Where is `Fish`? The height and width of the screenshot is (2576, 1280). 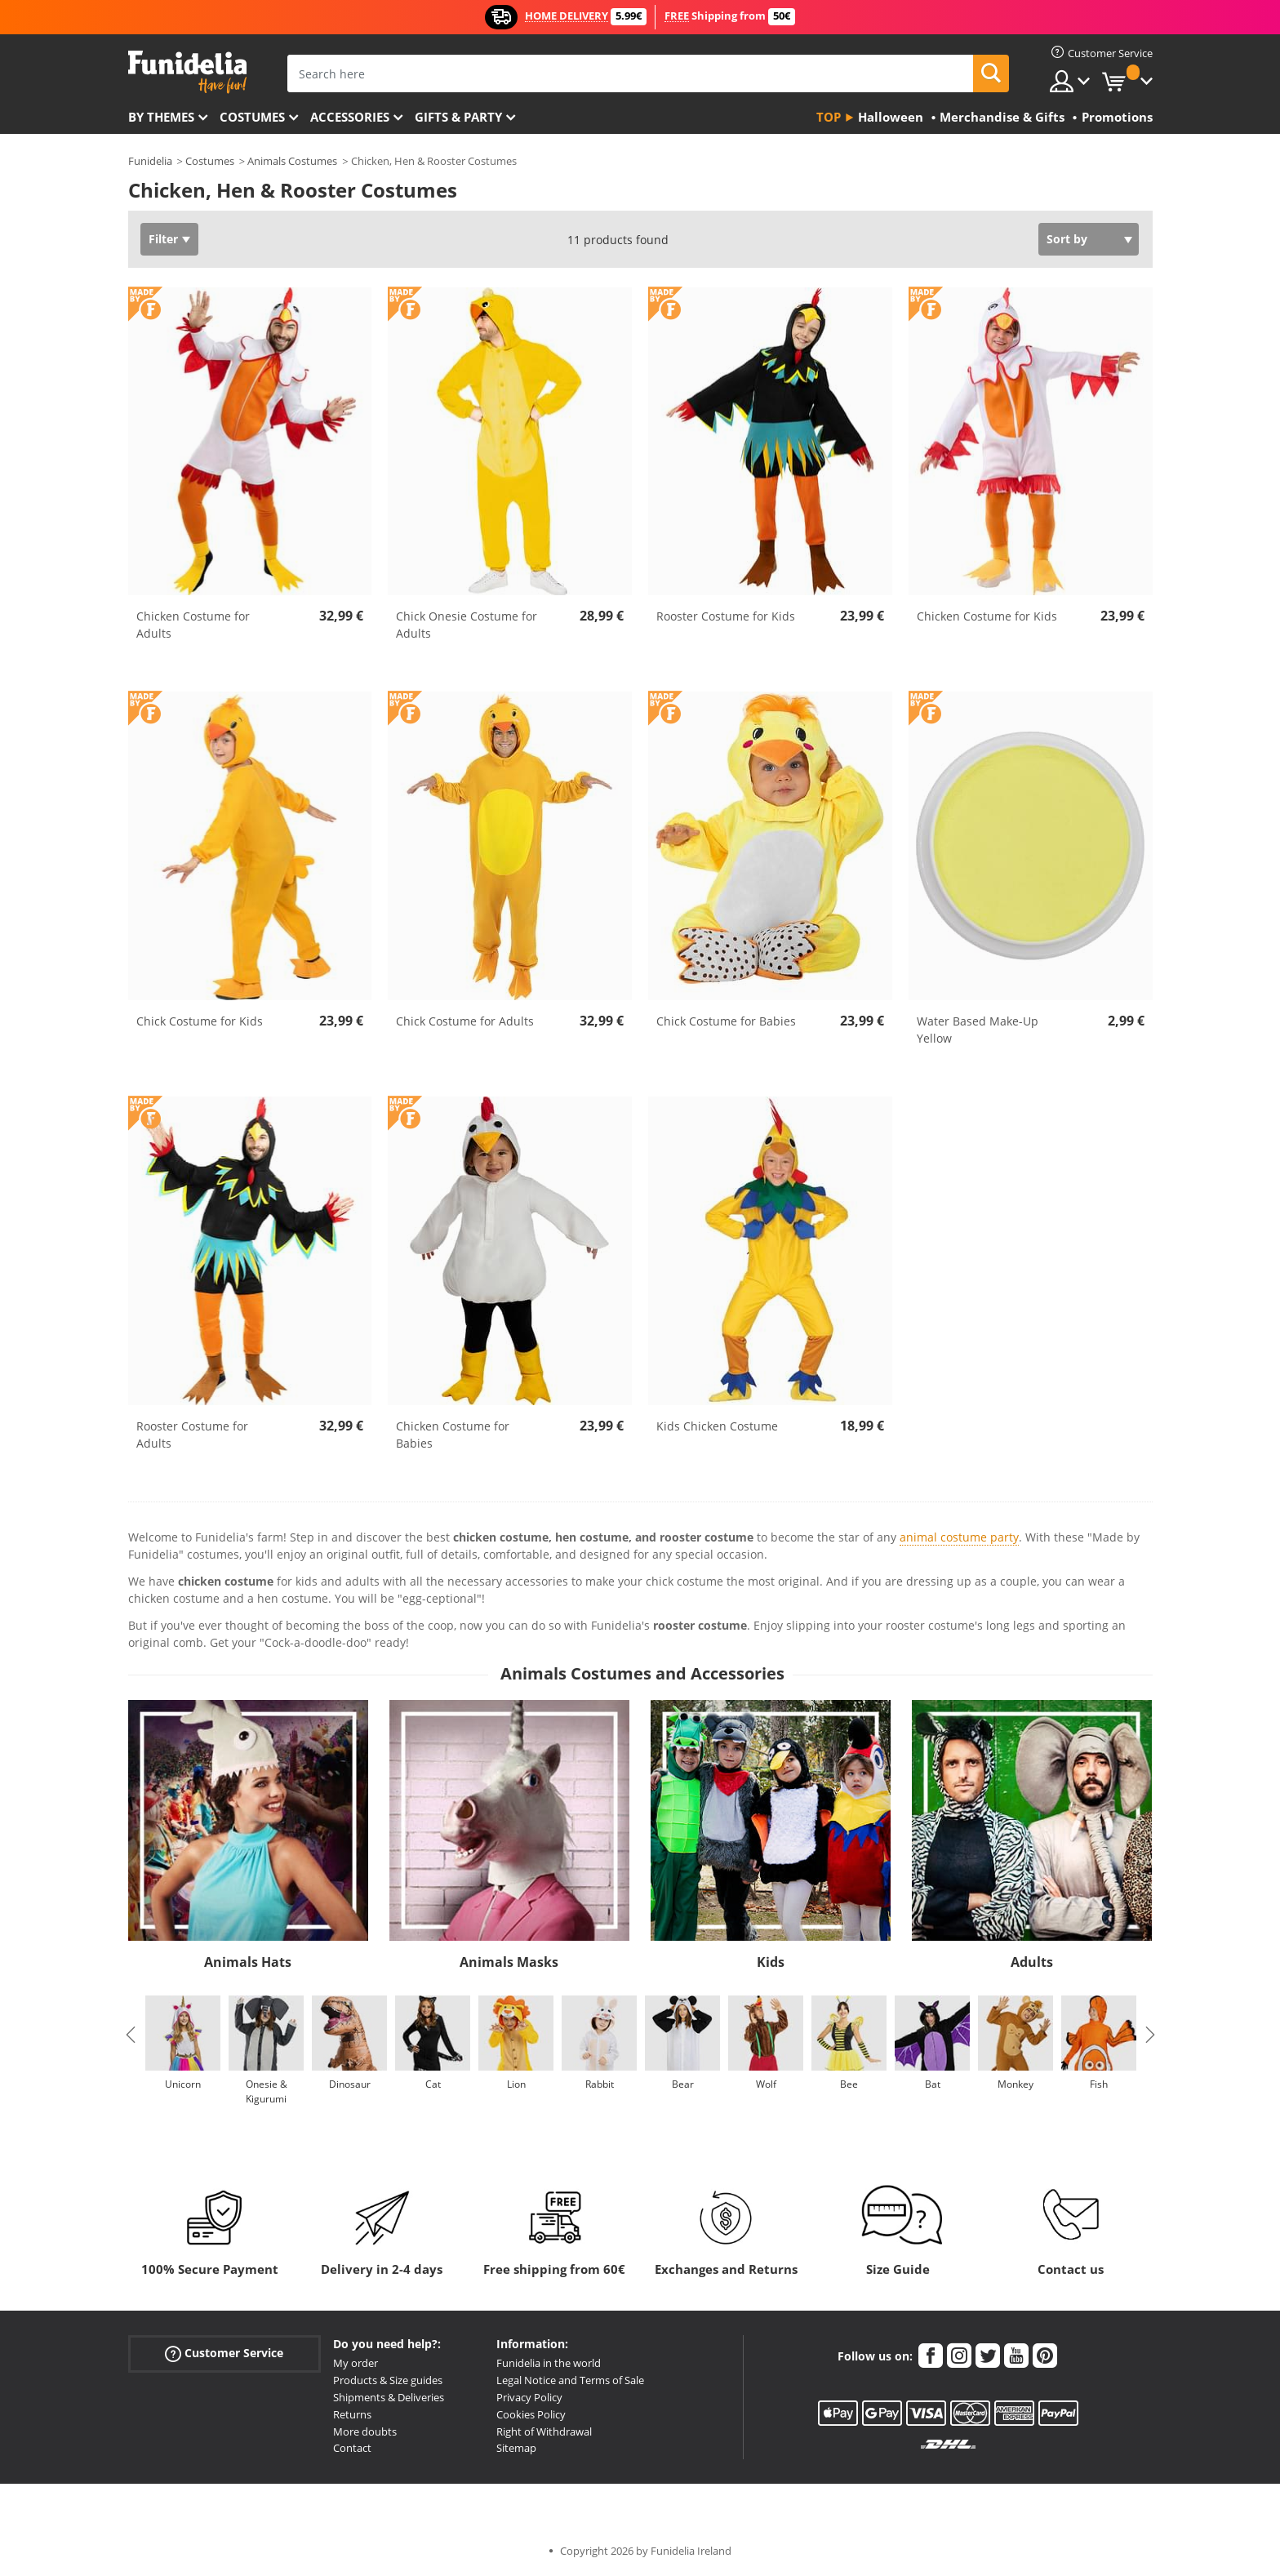 Fish is located at coordinates (1099, 2084).